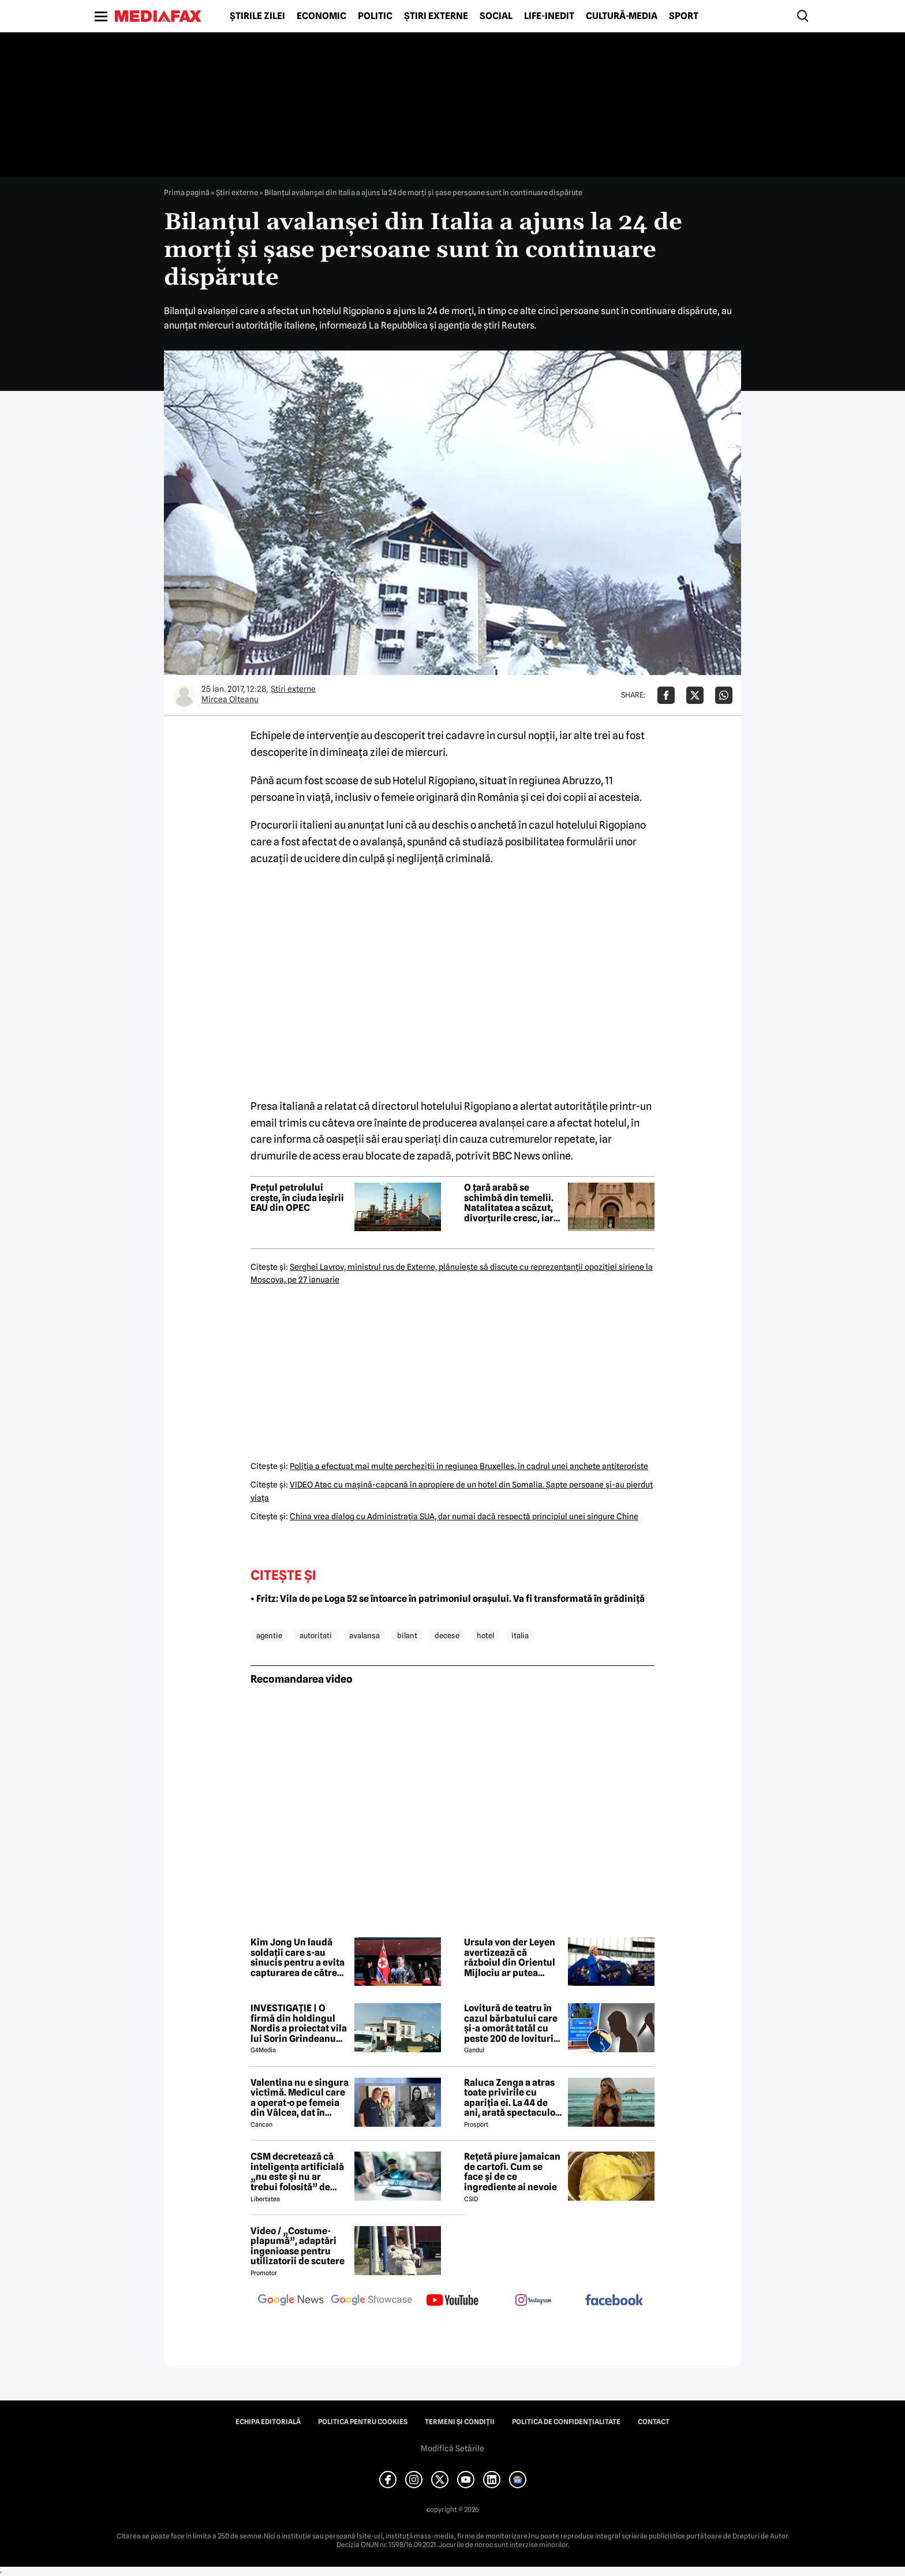 This screenshot has width=905, height=2576. I want to click on Kim Jong Un laudă soldații care s-au sinucis pentru a evita capturarea de către Ucraina, so click(297, 1957).